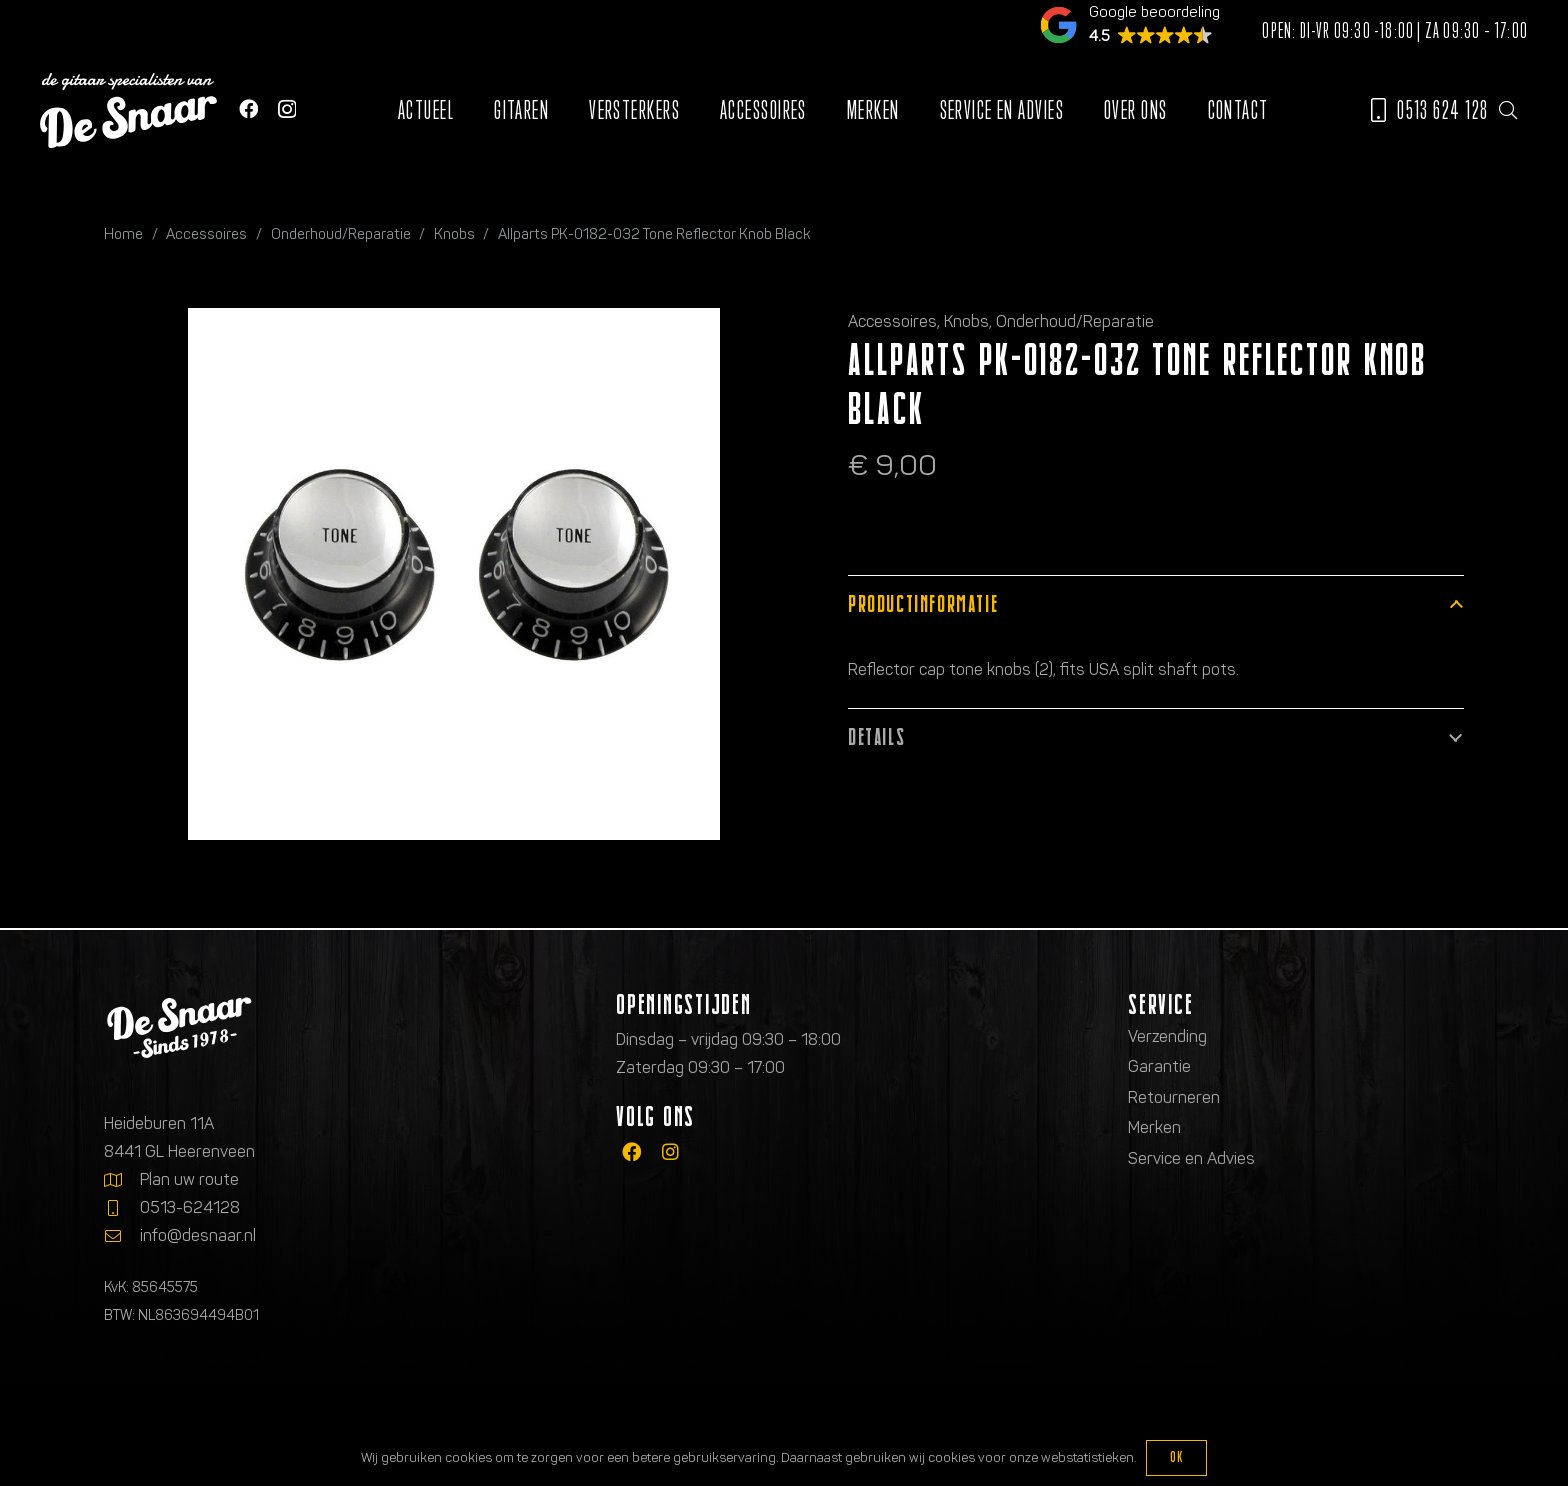 The image size is (1568, 1486). What do you see at coordinates (1174, 1097) in the screenshot?
I see `Retourneren` at bounding box center [1174, 1097].